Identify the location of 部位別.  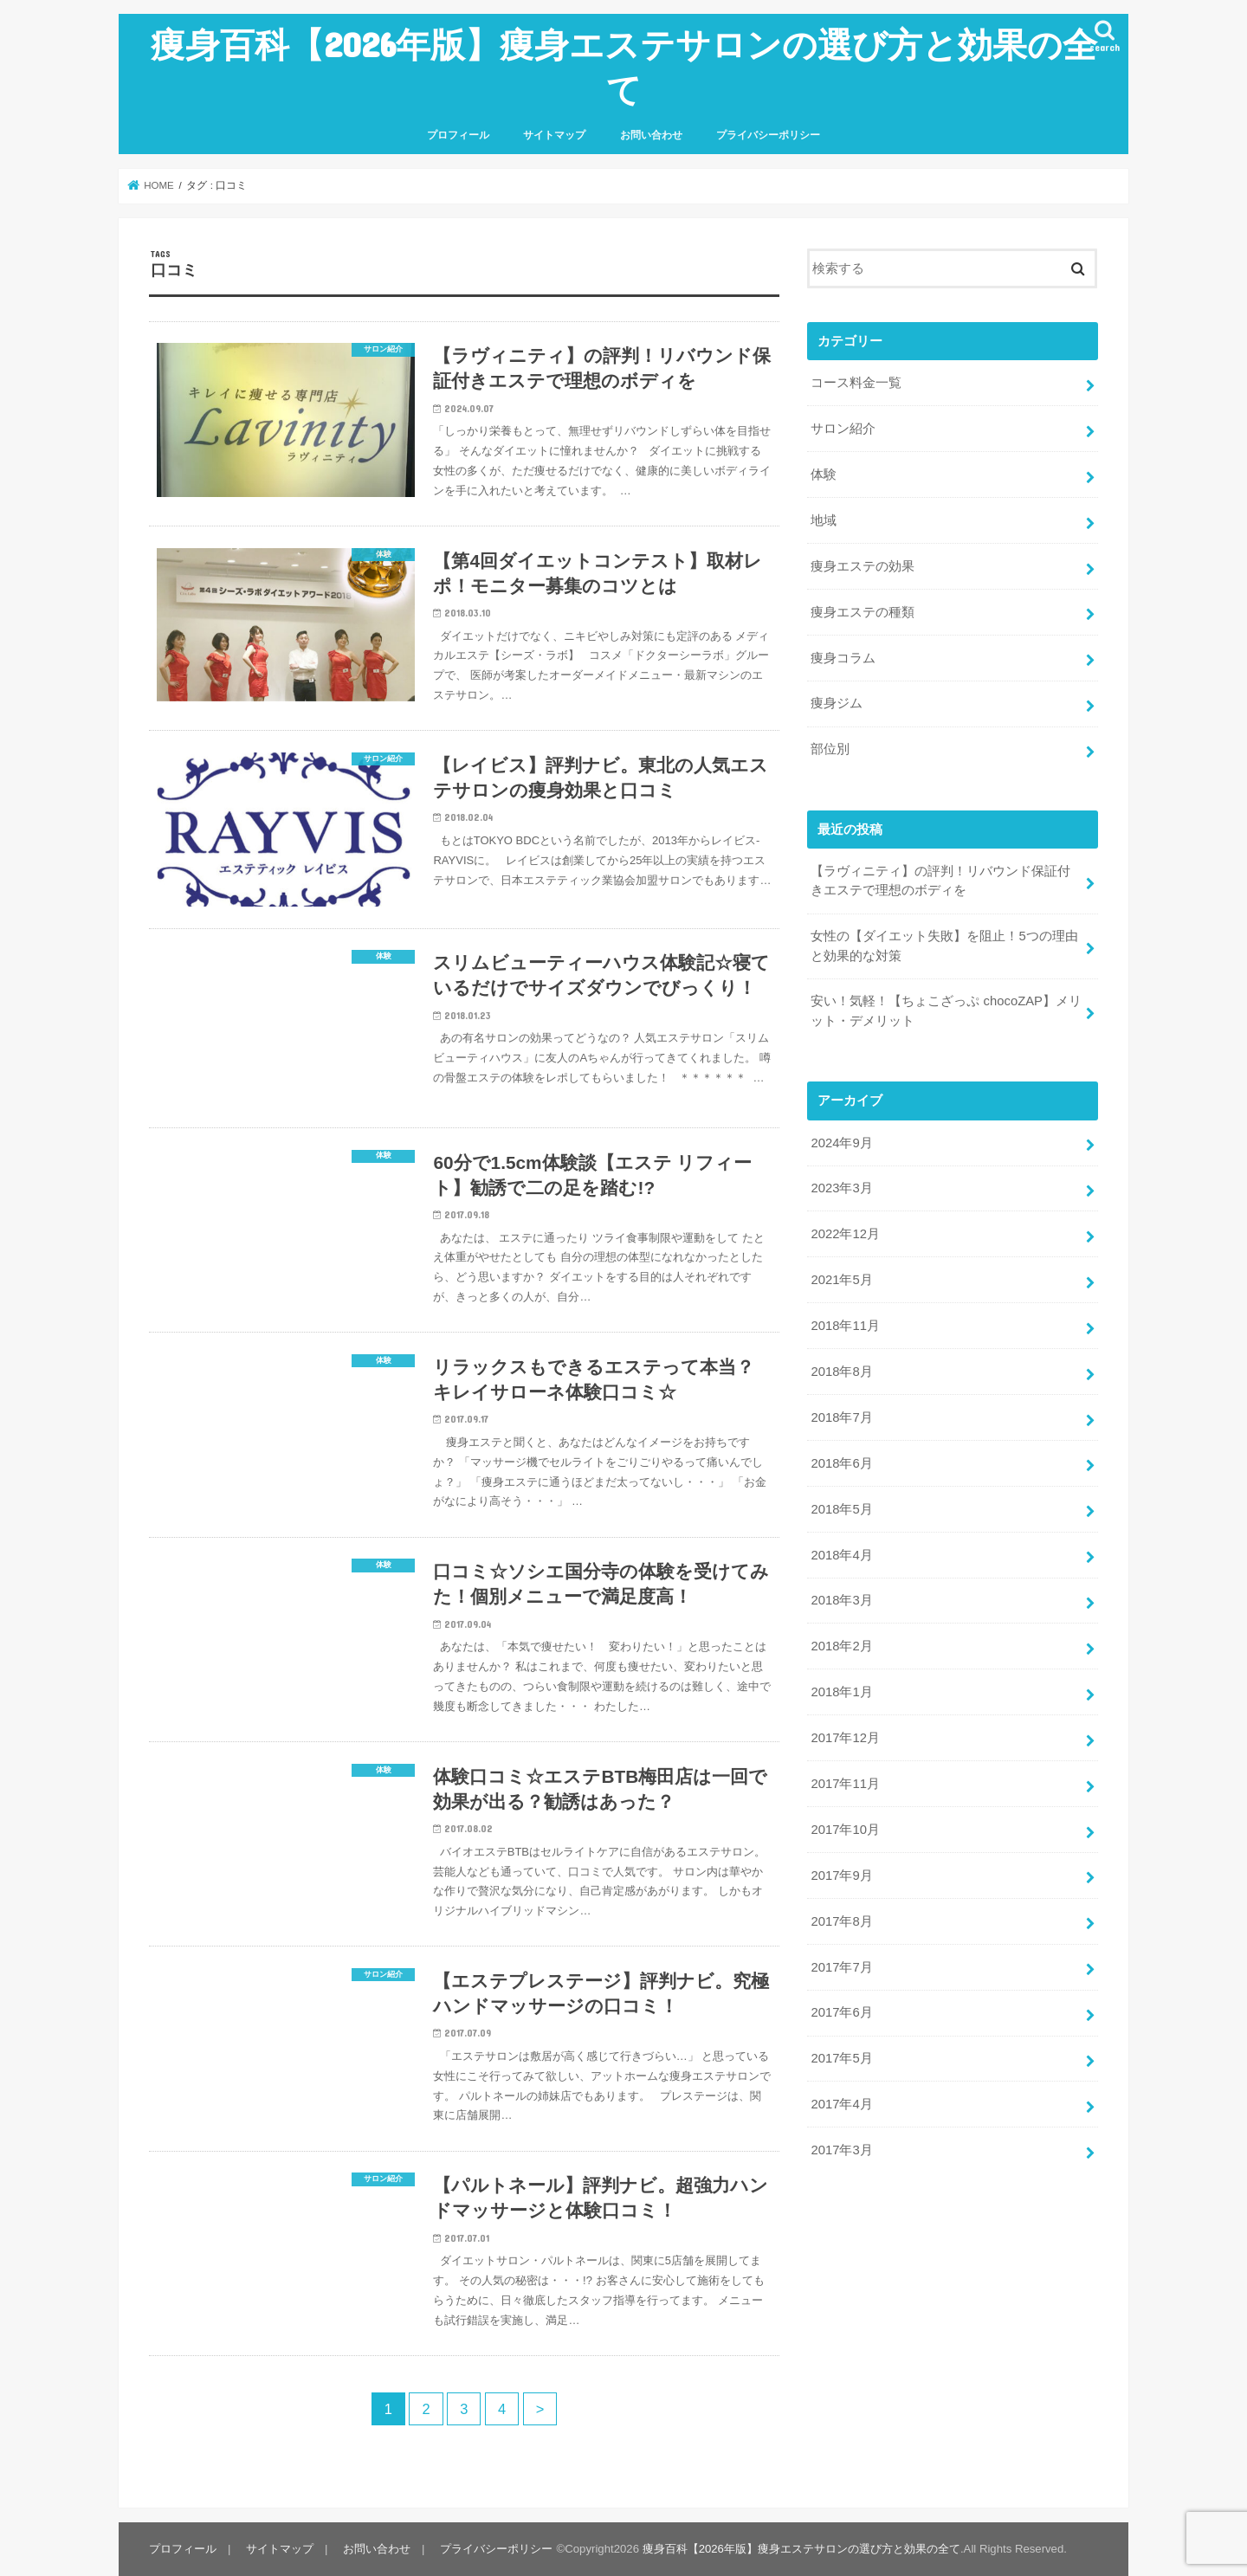
(830, 749).